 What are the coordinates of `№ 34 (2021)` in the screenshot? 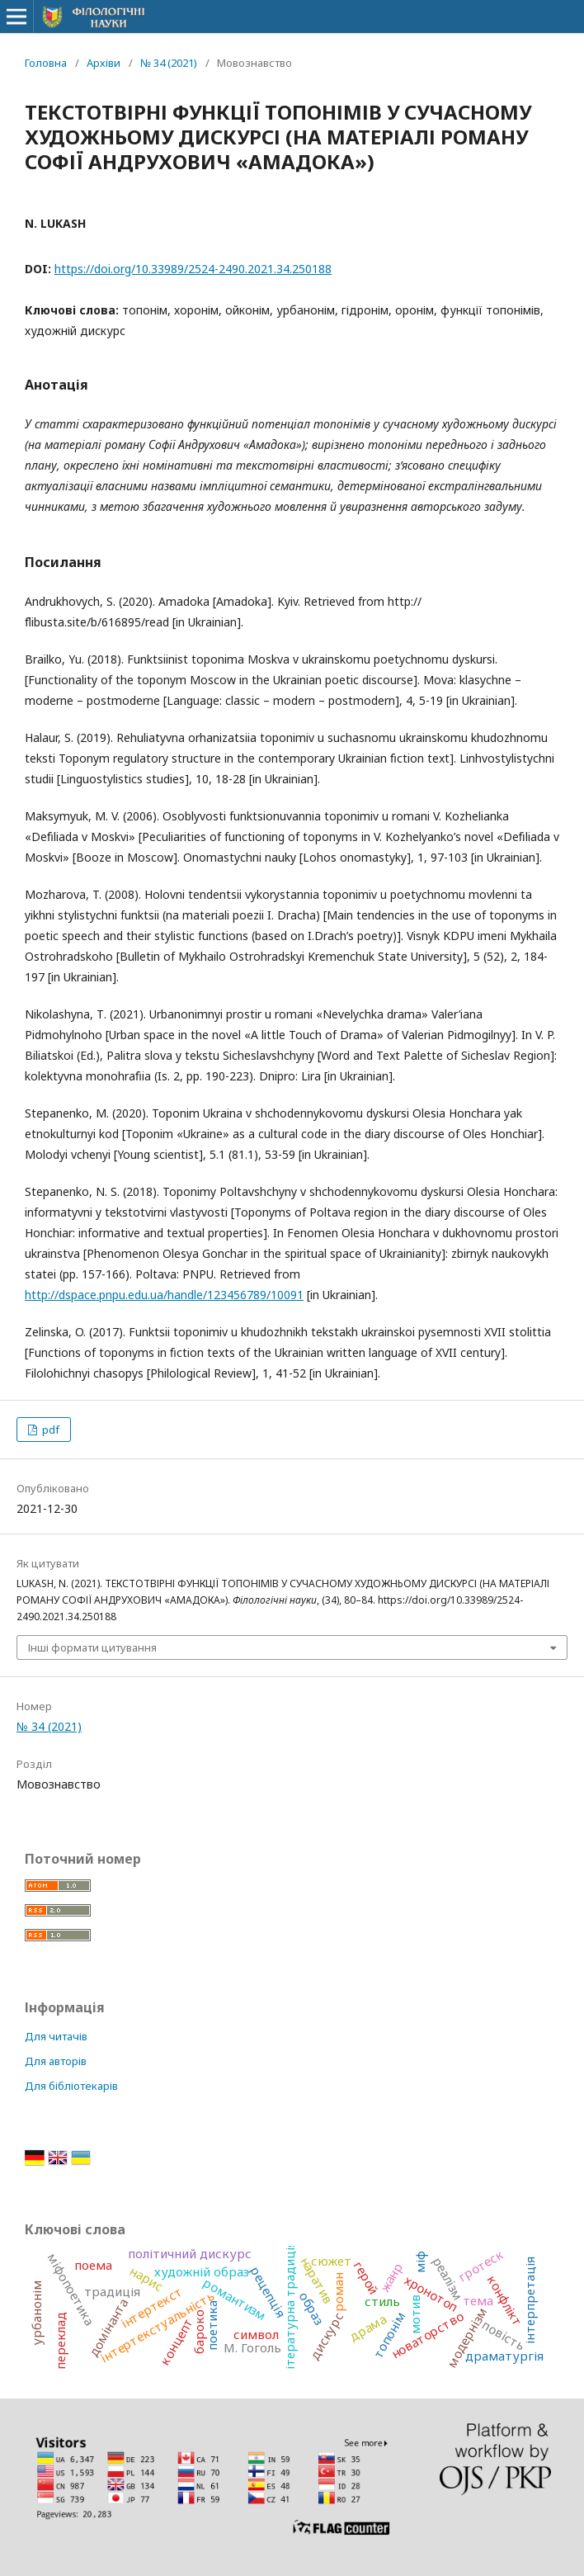 It's located at (168, 62).